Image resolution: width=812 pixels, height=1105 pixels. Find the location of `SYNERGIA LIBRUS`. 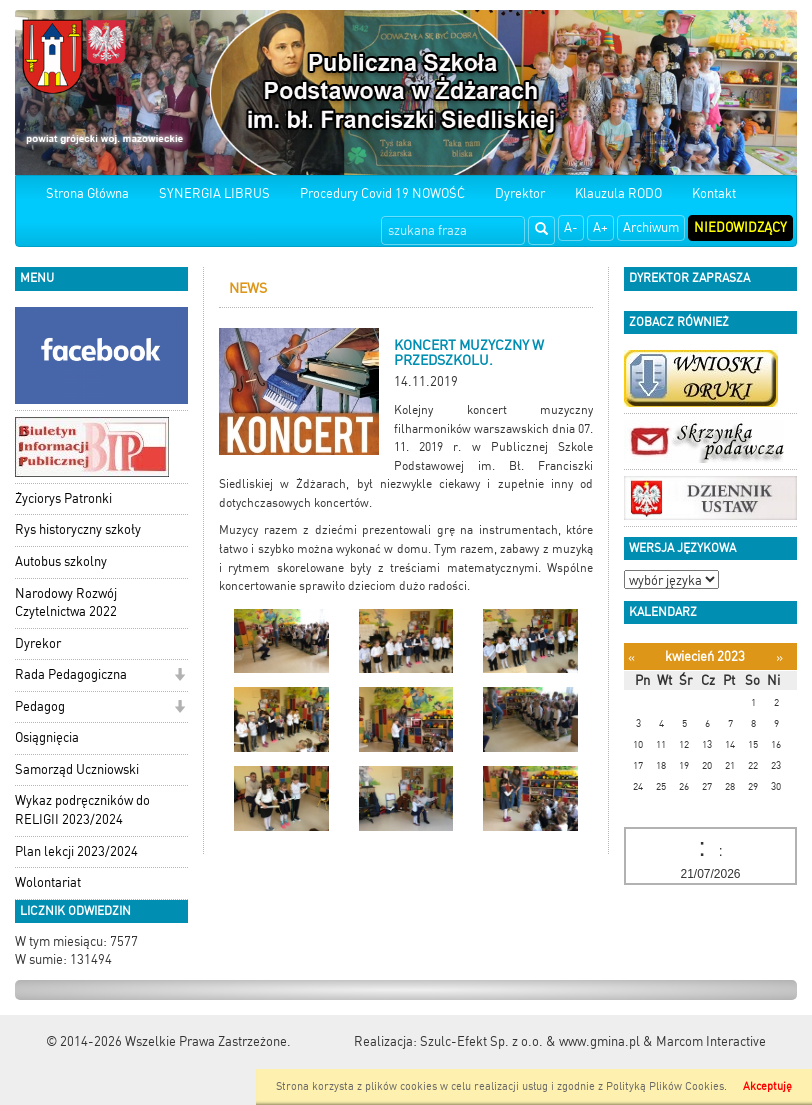

SYNERGIA LIBRUS is located at coordinates (214, 193).